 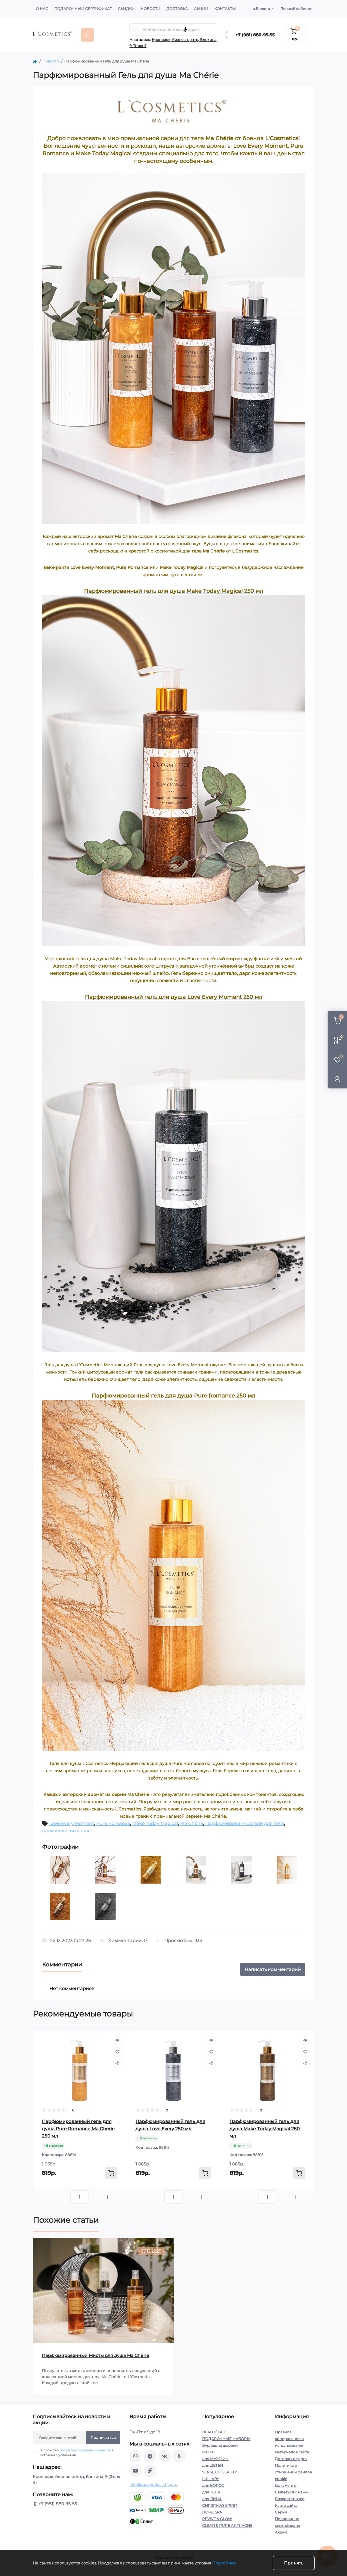 What do you see at coordinates (85, 2450) in the screenshot?
I see `Политика конфиденциальности` at bounding box center [85, 2450].